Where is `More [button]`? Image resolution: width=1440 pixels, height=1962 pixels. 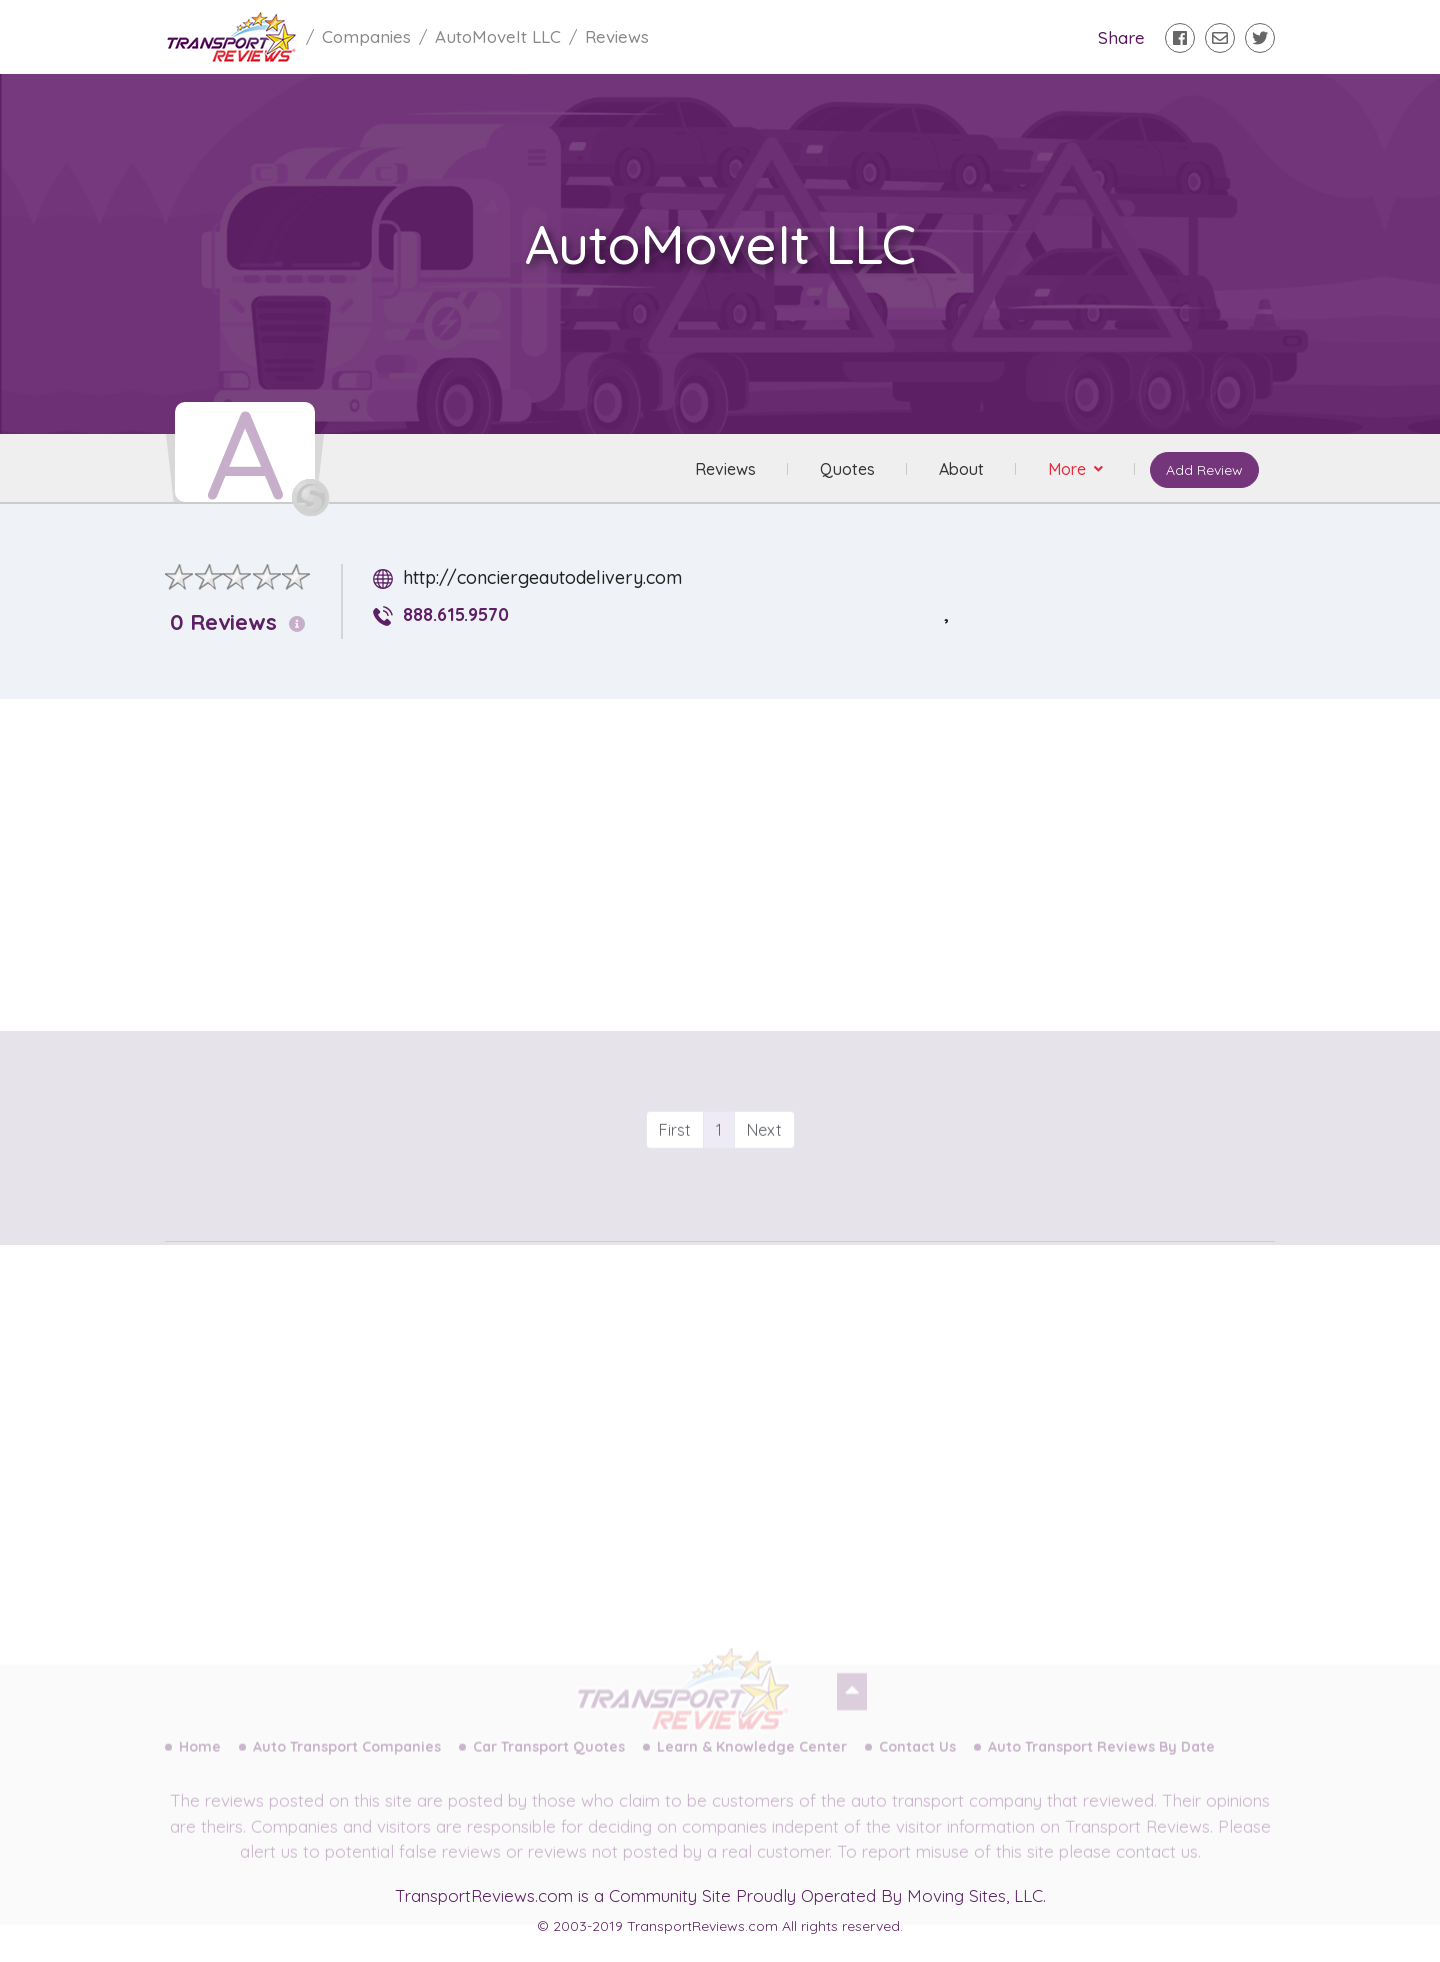
More [button] is located at coordinates (1069, 469).